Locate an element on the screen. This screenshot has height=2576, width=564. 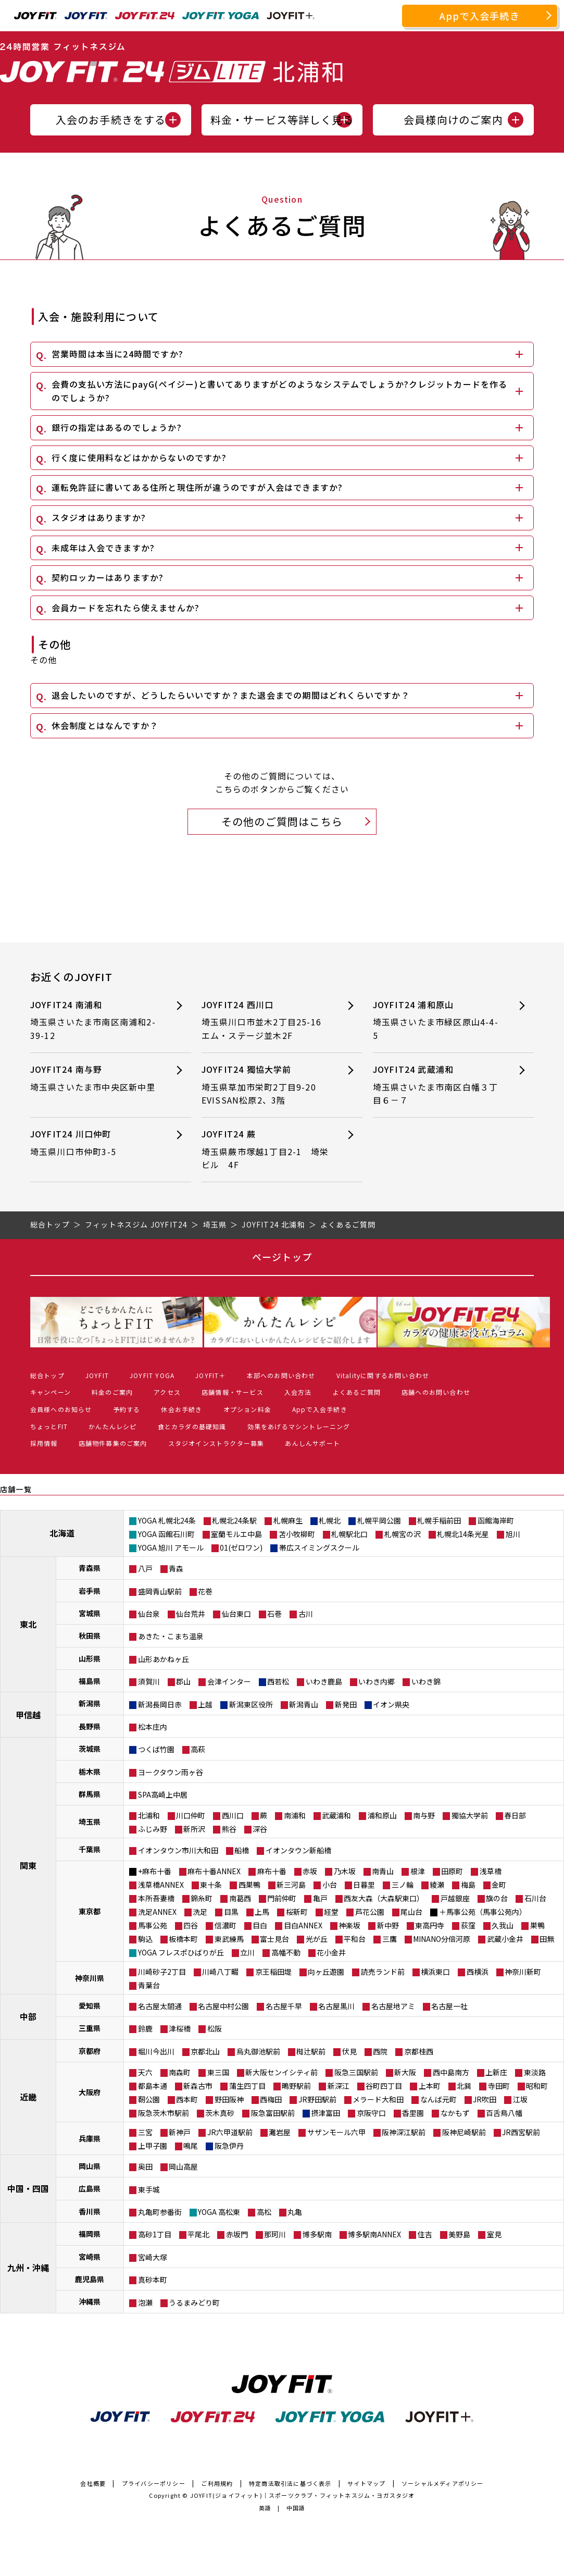
新神戸 is located at coordinates (180, 2132).